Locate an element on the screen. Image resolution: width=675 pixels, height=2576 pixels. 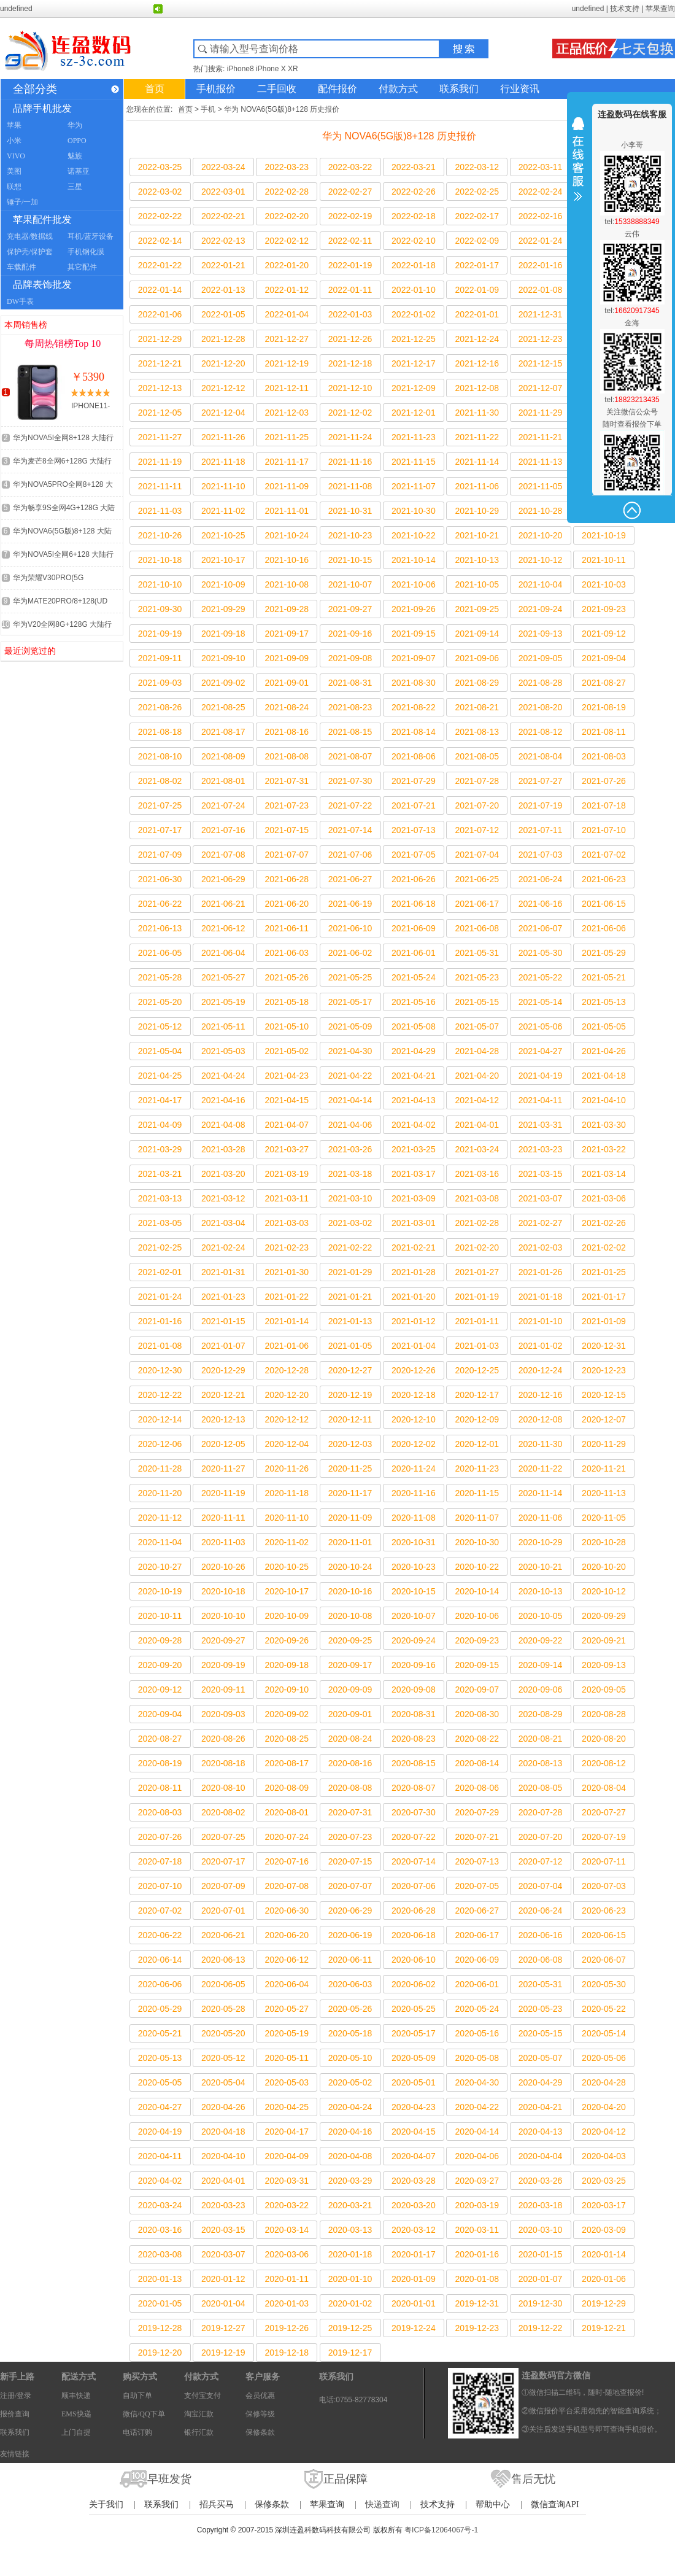
2020-04-23 is located at coordinates (414, 2107).